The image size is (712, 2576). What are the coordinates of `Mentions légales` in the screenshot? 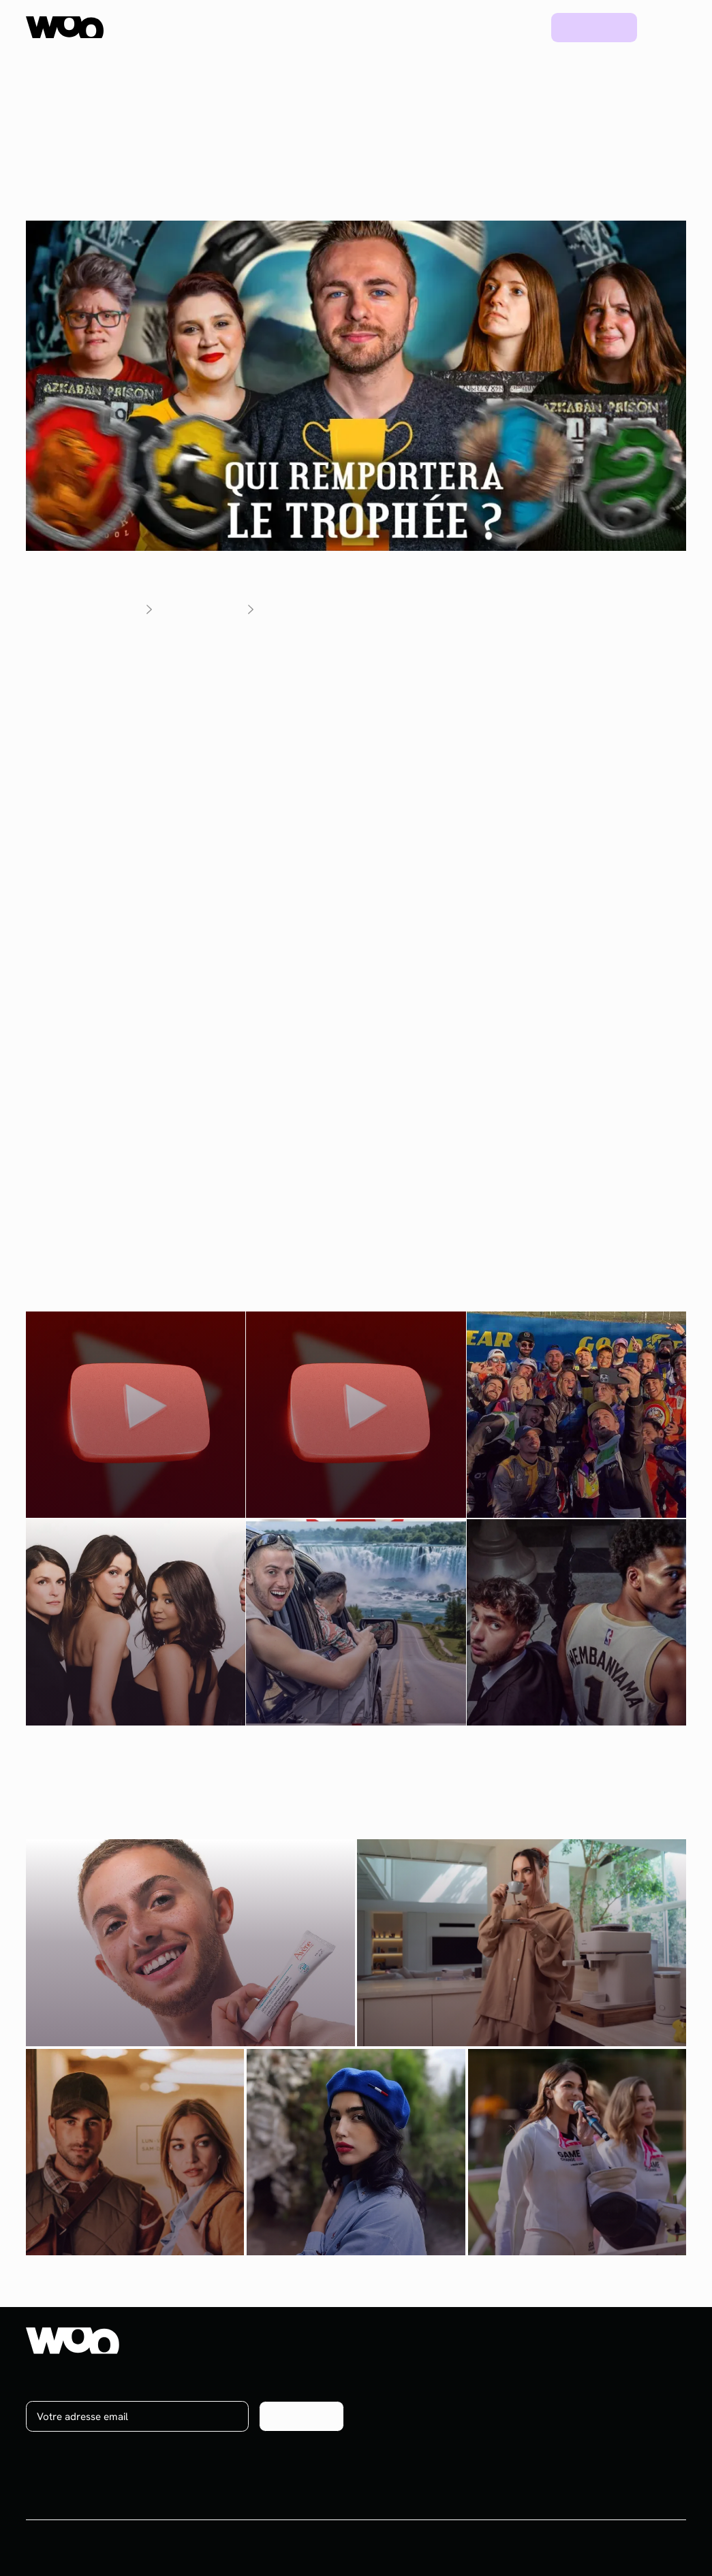 It's located at (648, 2547).